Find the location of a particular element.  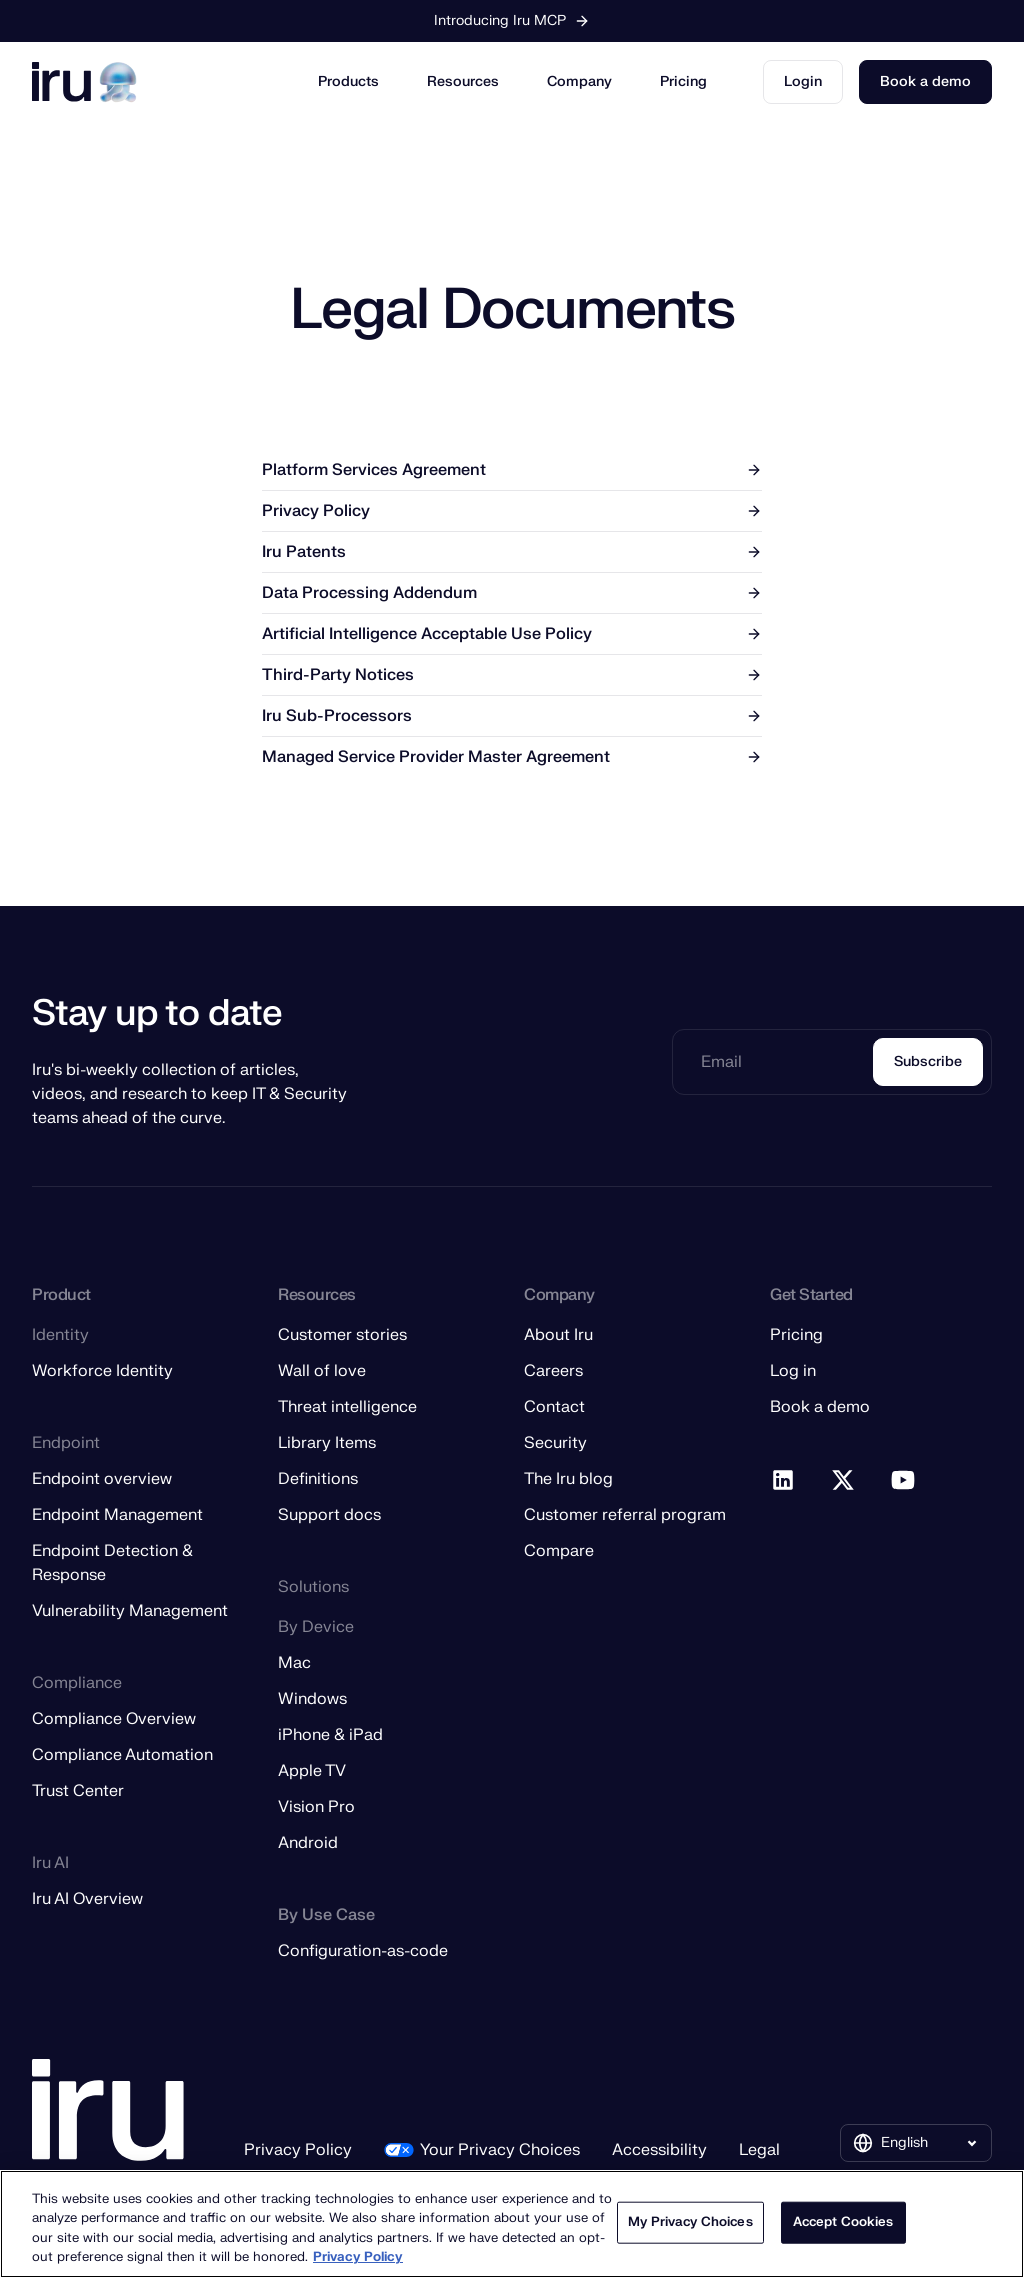

Apple TV is located at coordinates (312, 1771).